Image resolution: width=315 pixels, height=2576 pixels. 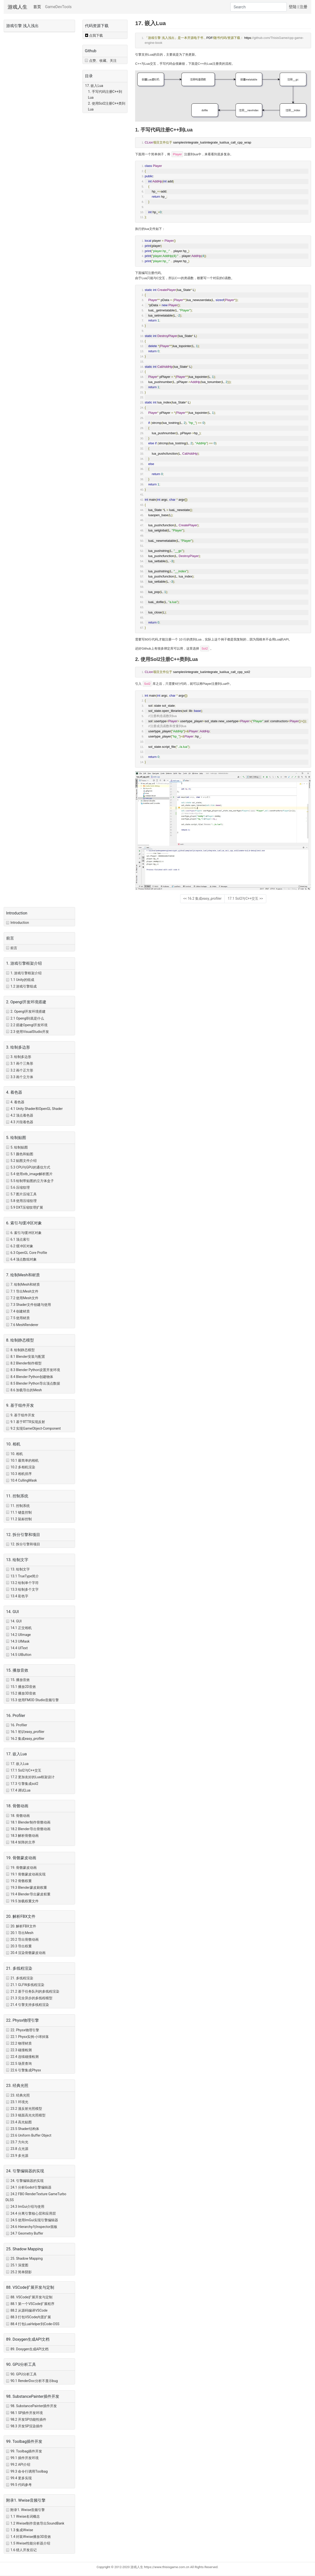 What do you see at coordinates (27, 1018) in the screenshot?
I see `2.1 Opengl到底是什么` at bounding box center [27, 1018].